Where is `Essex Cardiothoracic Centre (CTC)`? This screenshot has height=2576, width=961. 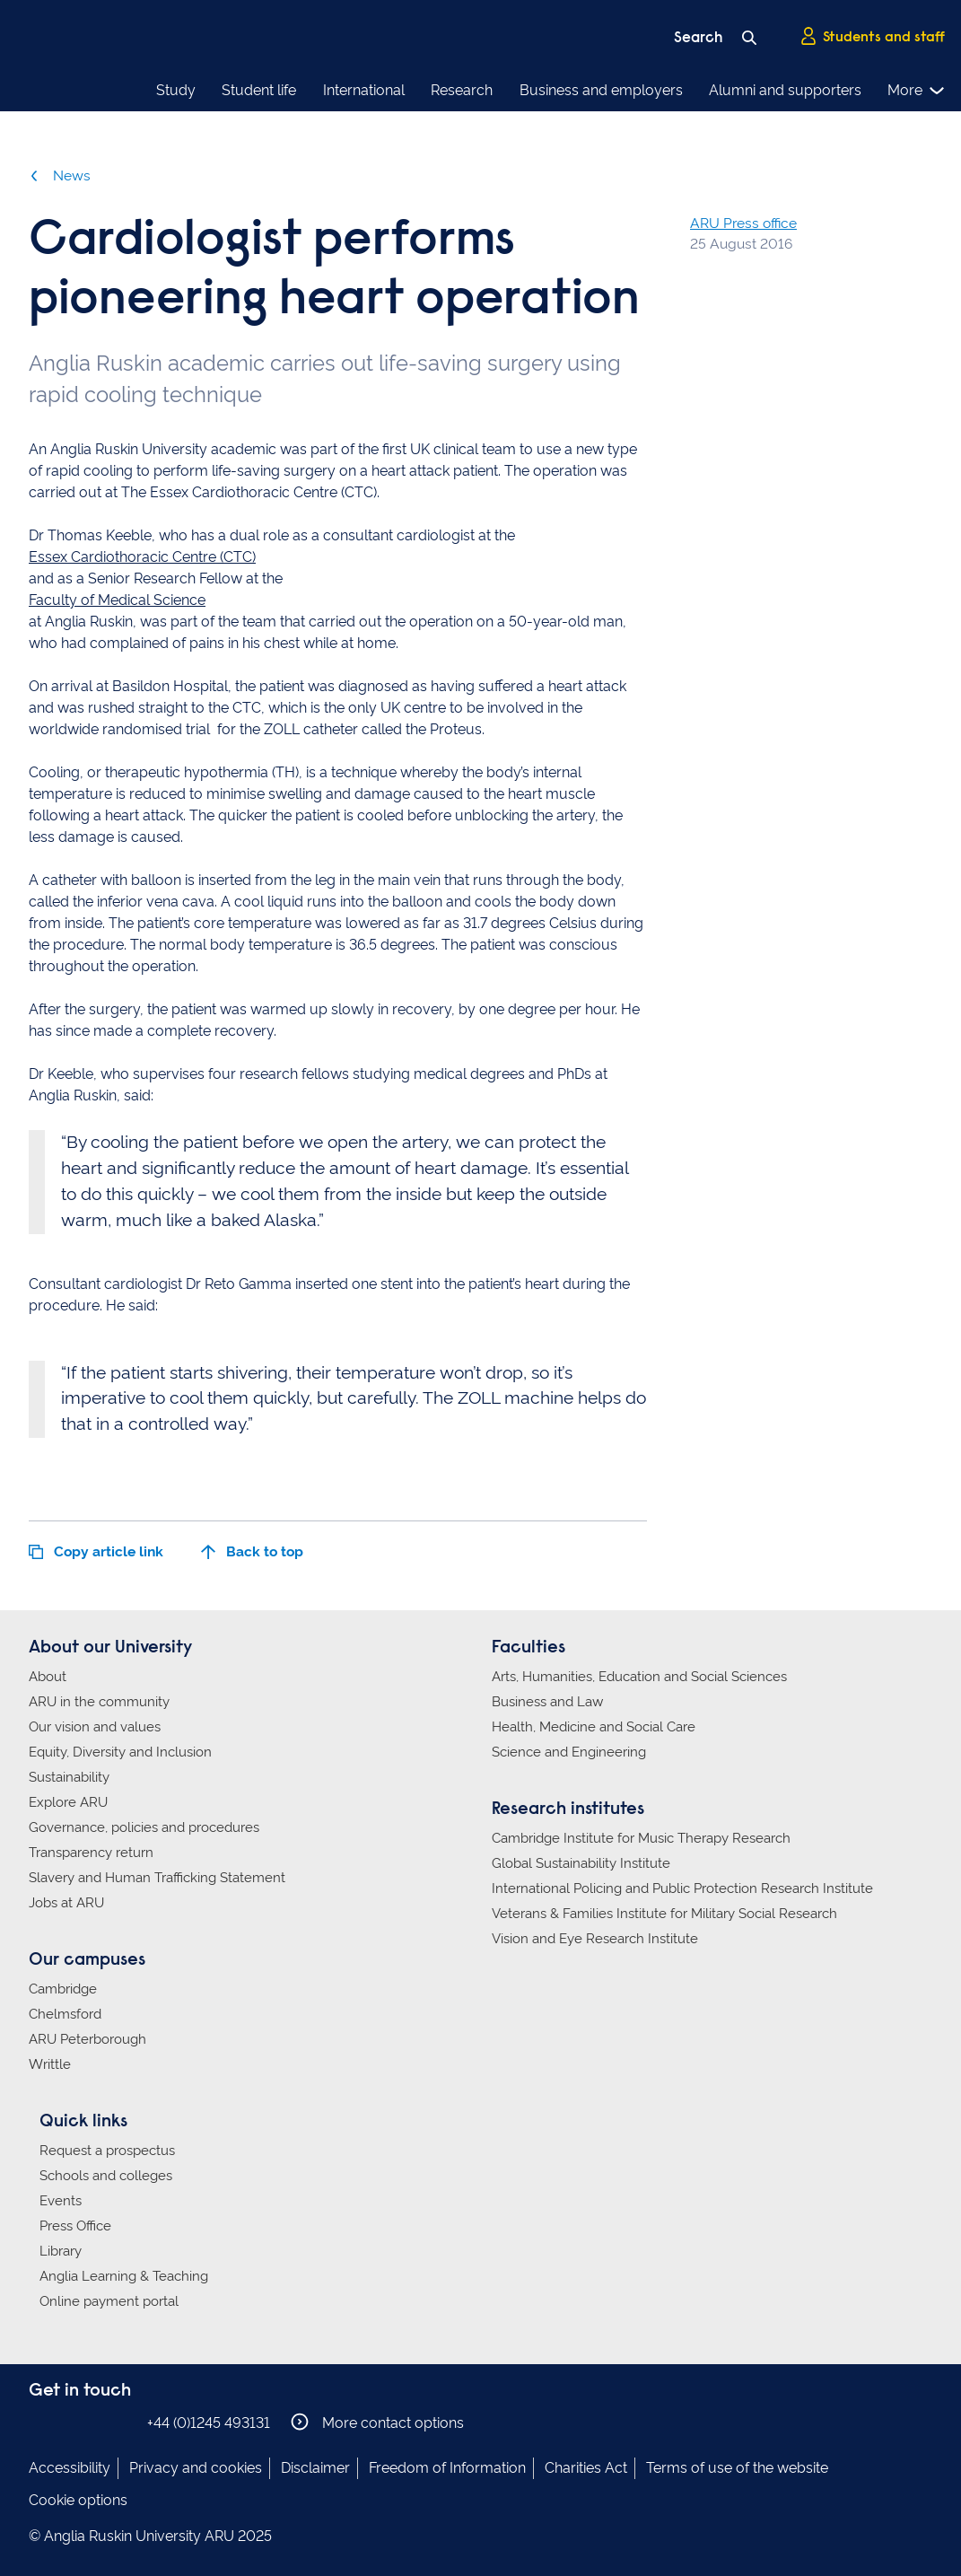
Essex Cardiothoracic Centre (CTC) is located at coordinates (142, 556).